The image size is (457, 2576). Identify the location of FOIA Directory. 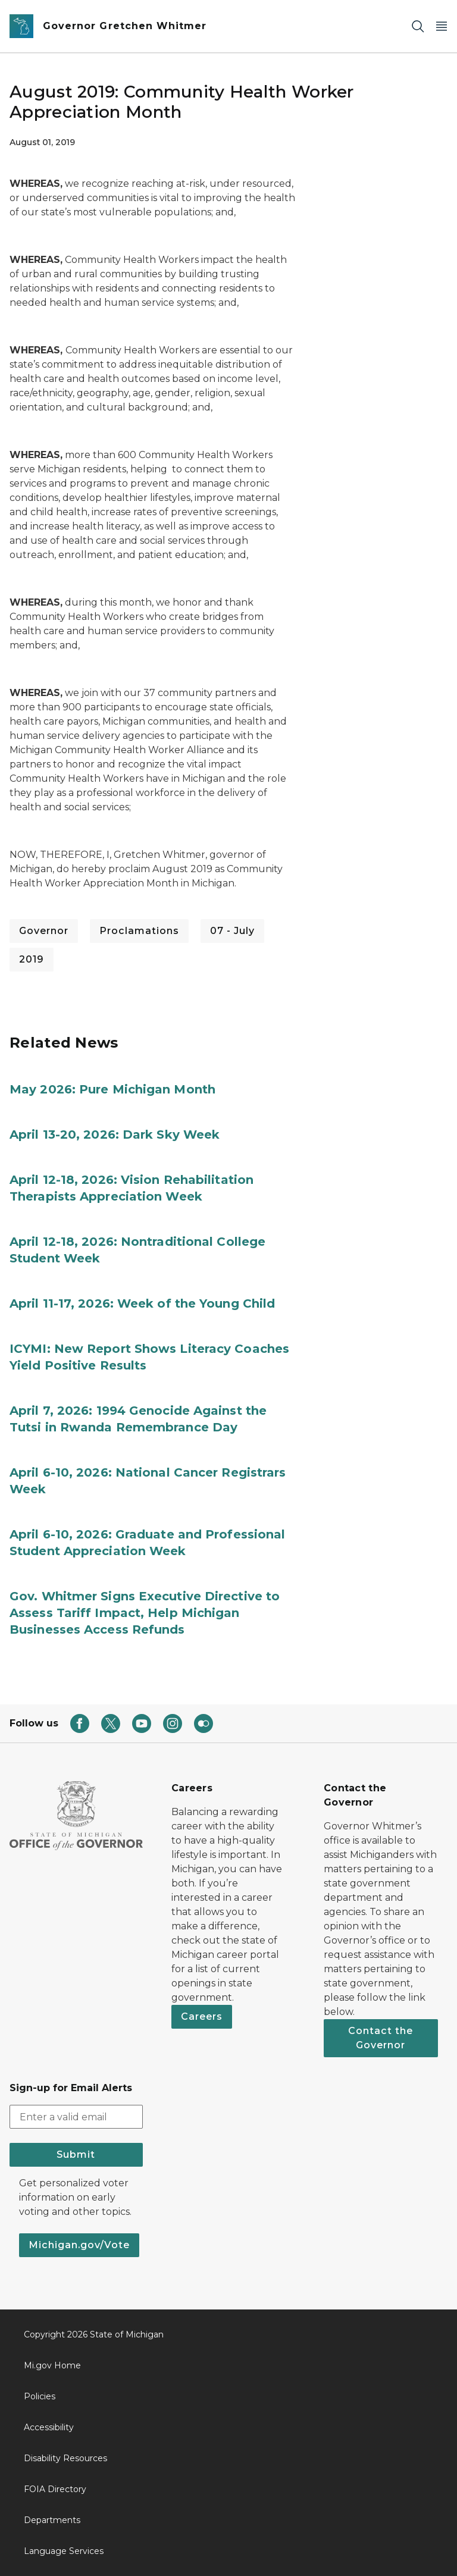
(55, 2489).